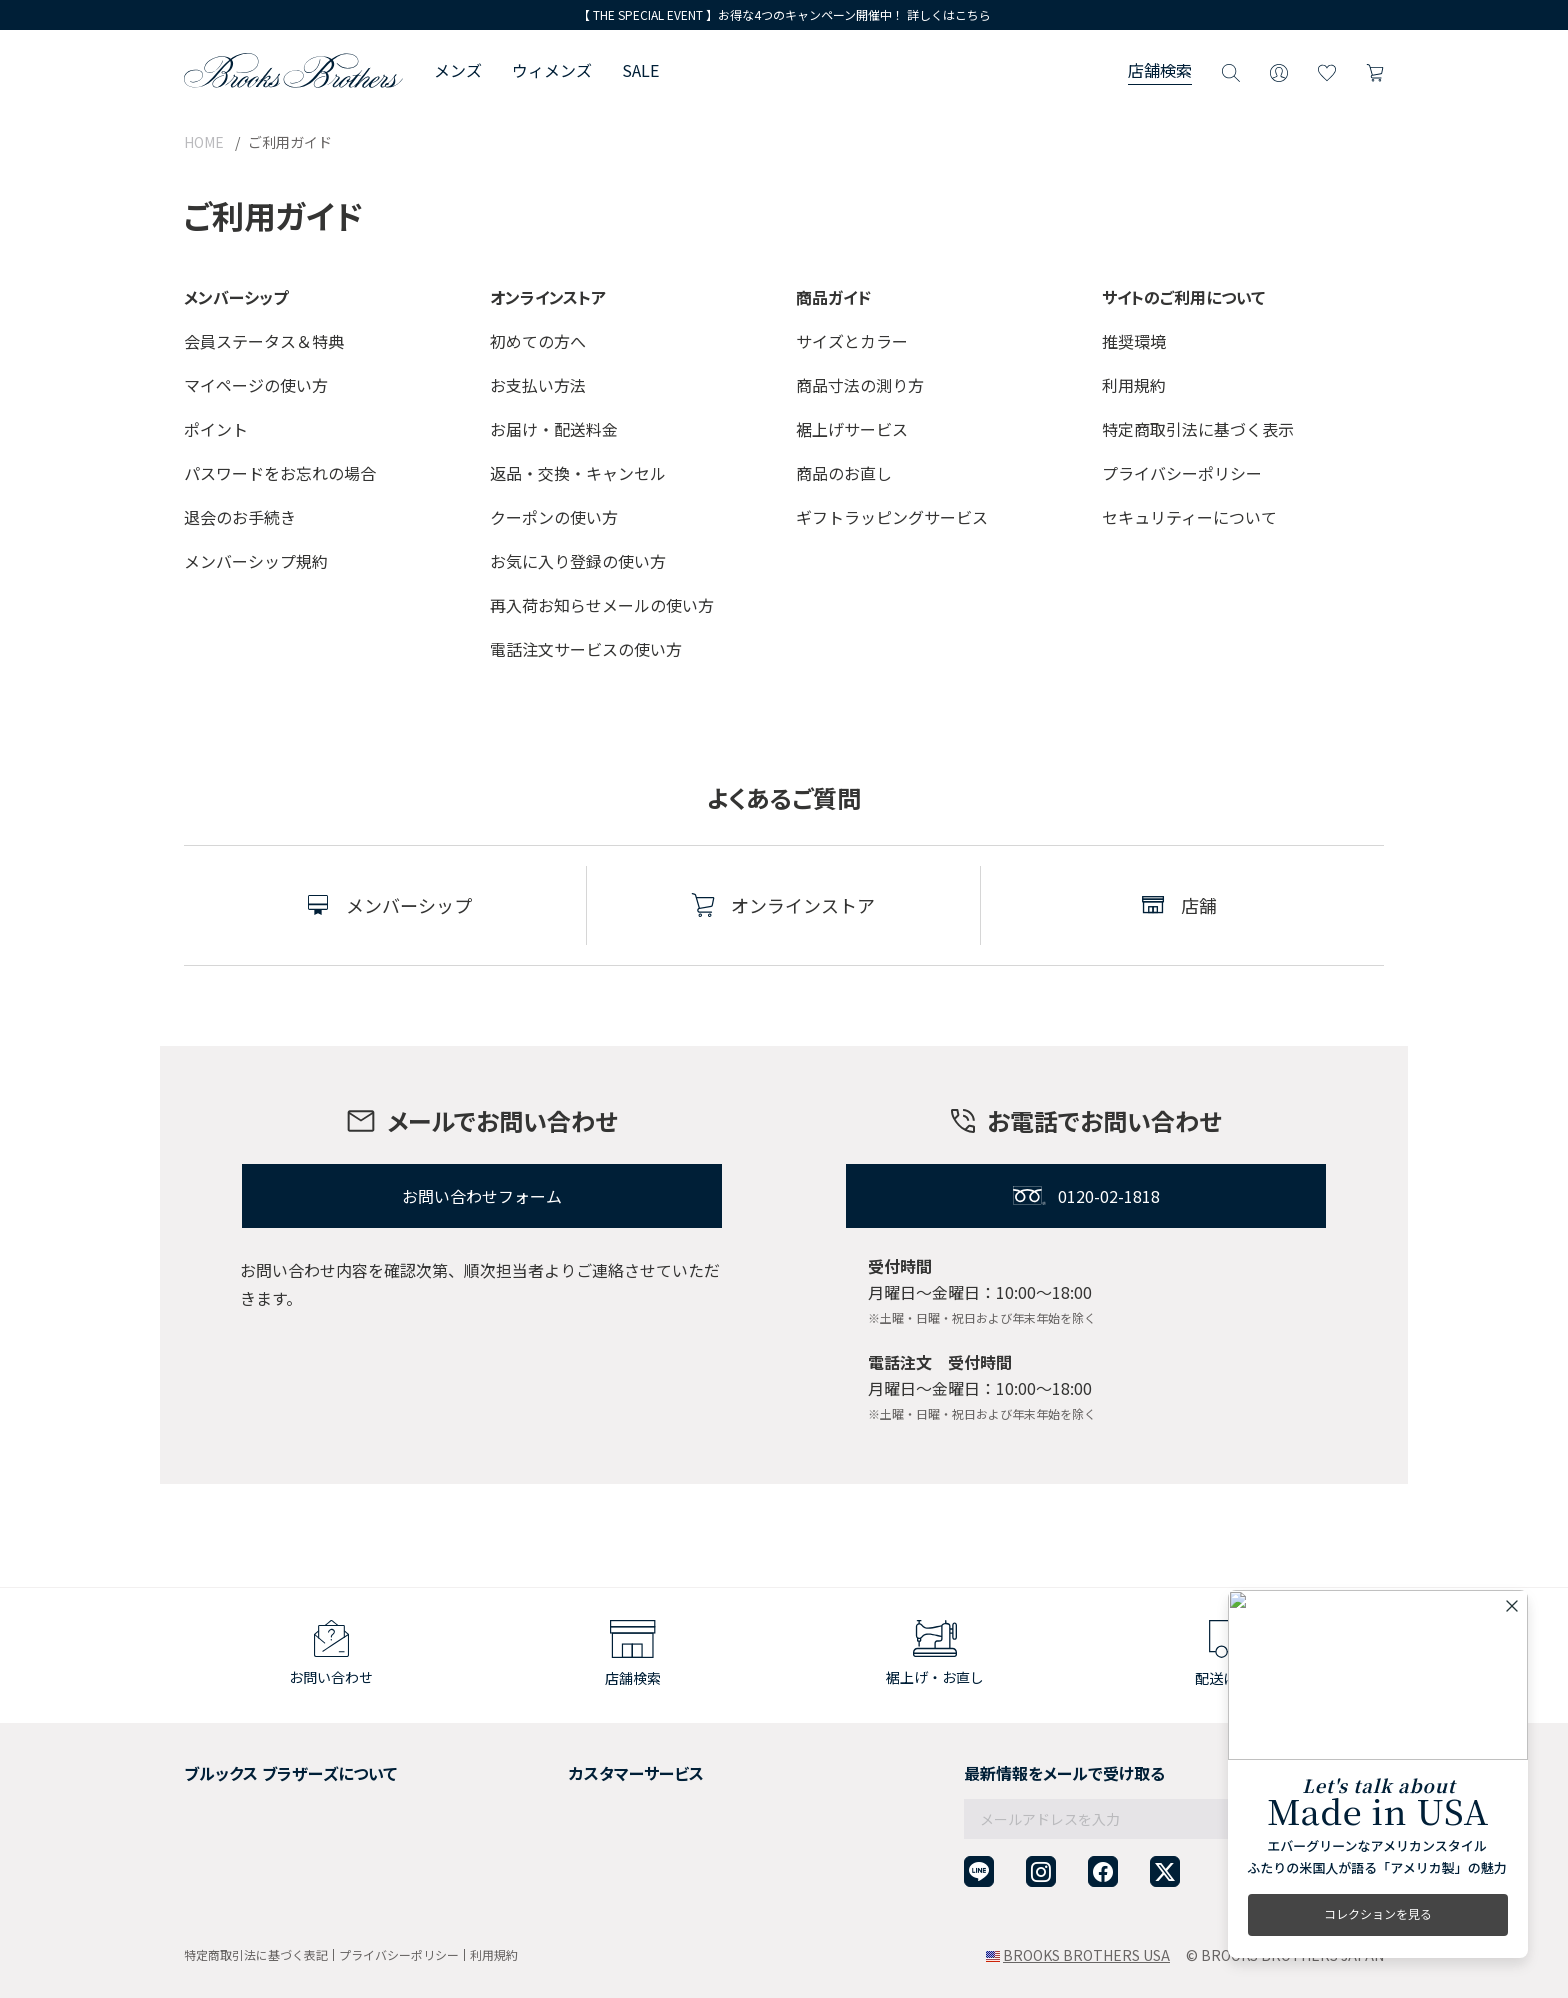 This screenshot has width=1568, height=1998. What do you see at coordinates (1182, 473) in the screenshot?
I see `プライバシーポリシー` at bounding box center [1182, 473].